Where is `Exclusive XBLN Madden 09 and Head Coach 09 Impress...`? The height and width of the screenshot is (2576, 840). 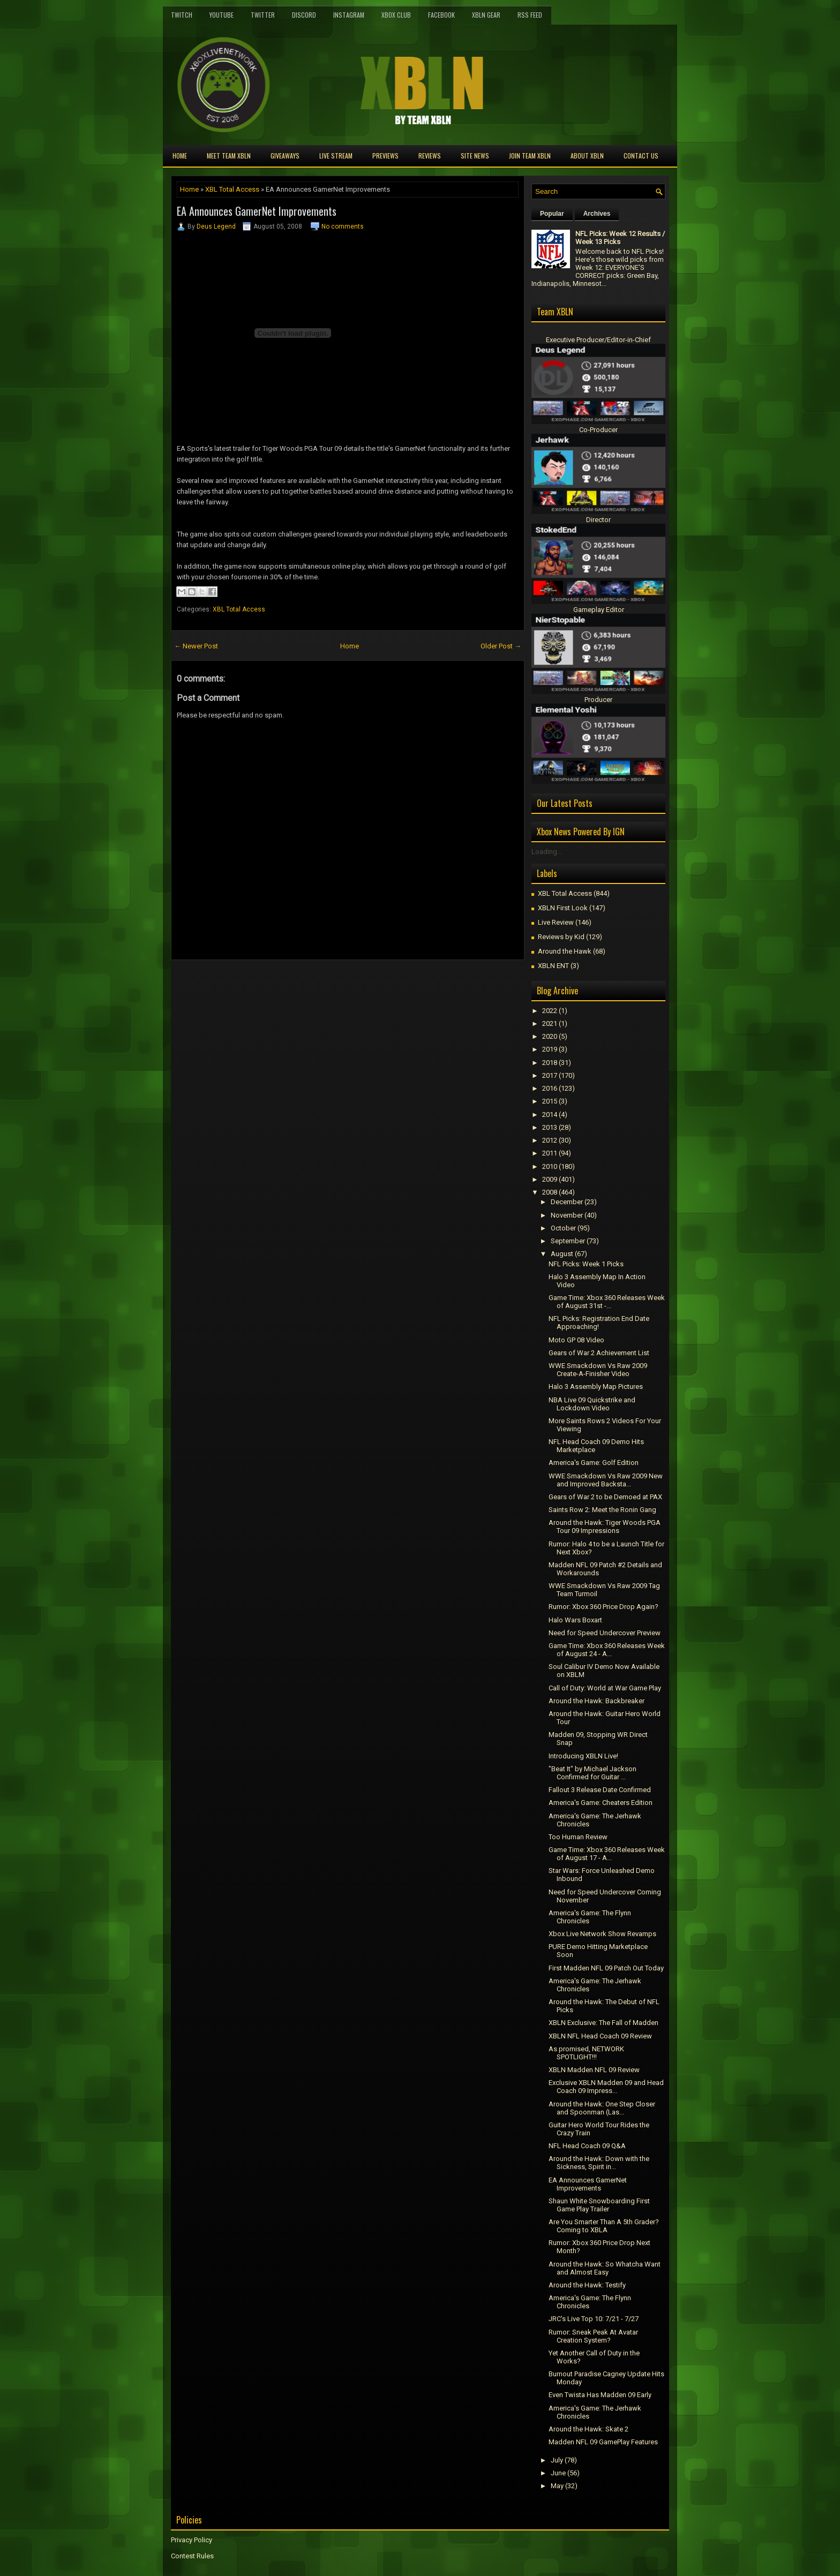 Exclusive XBLN Madden 09 and Head Coach 09 Impress... is located at coordinates (606, 2087).